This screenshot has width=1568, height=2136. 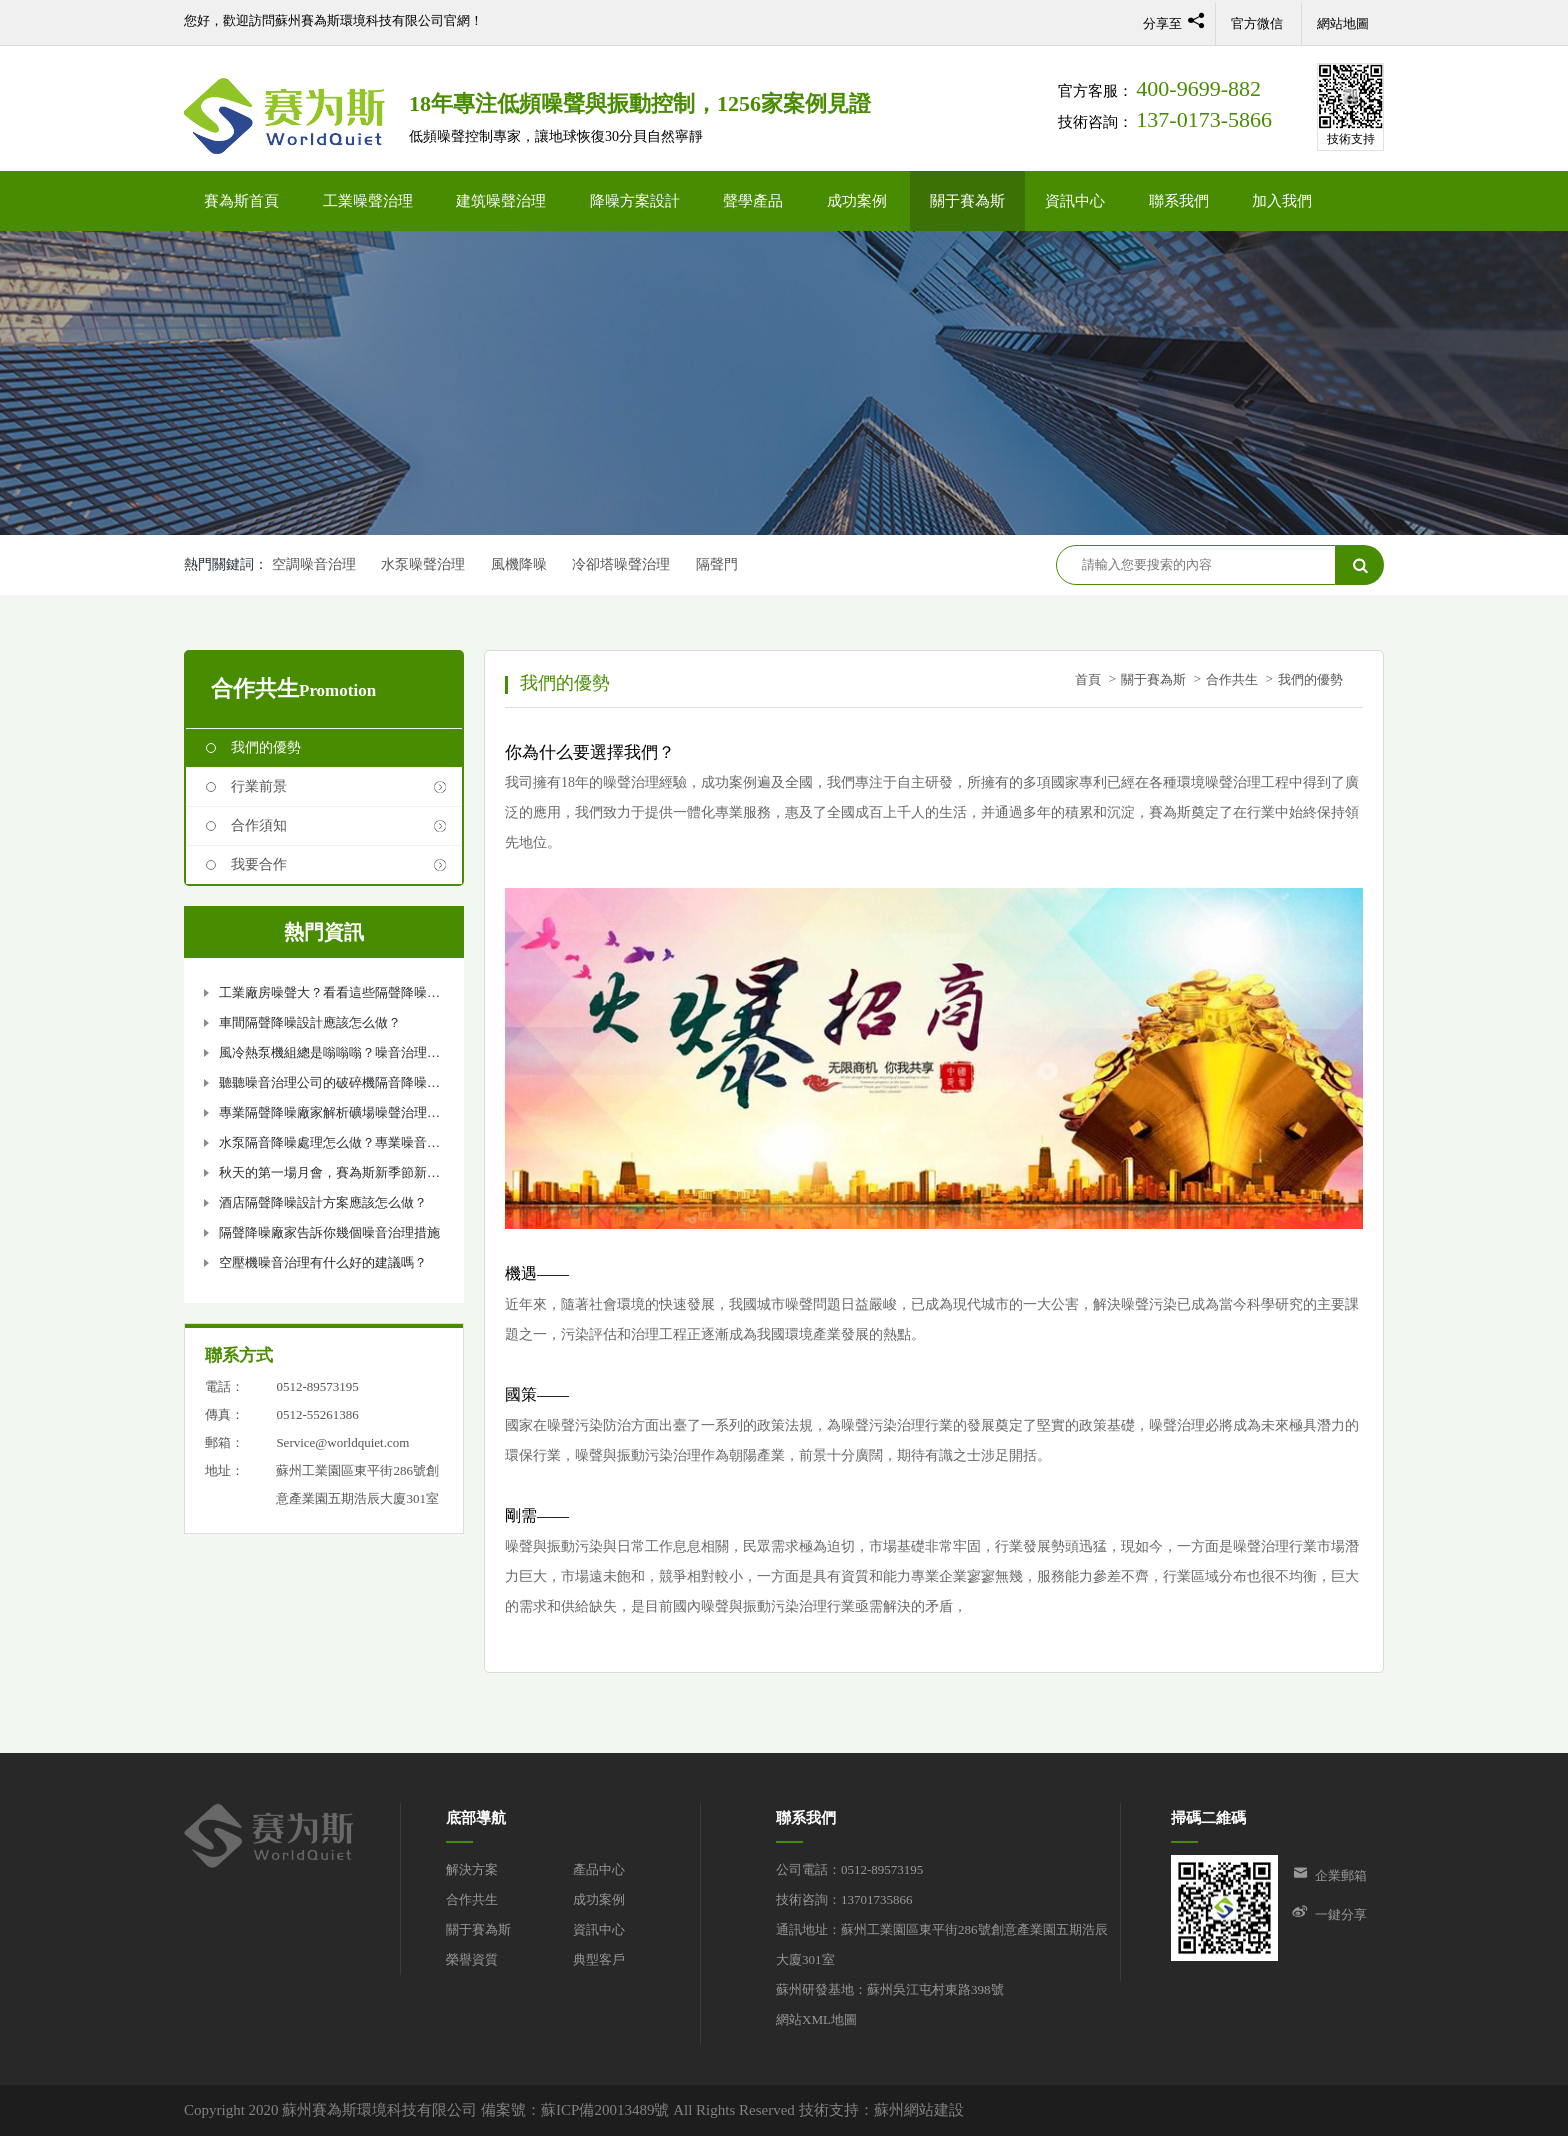 What do you see at coordinates (259, 864) in the screenshot?
I see `我要合作` at bounding box center [259, 864].